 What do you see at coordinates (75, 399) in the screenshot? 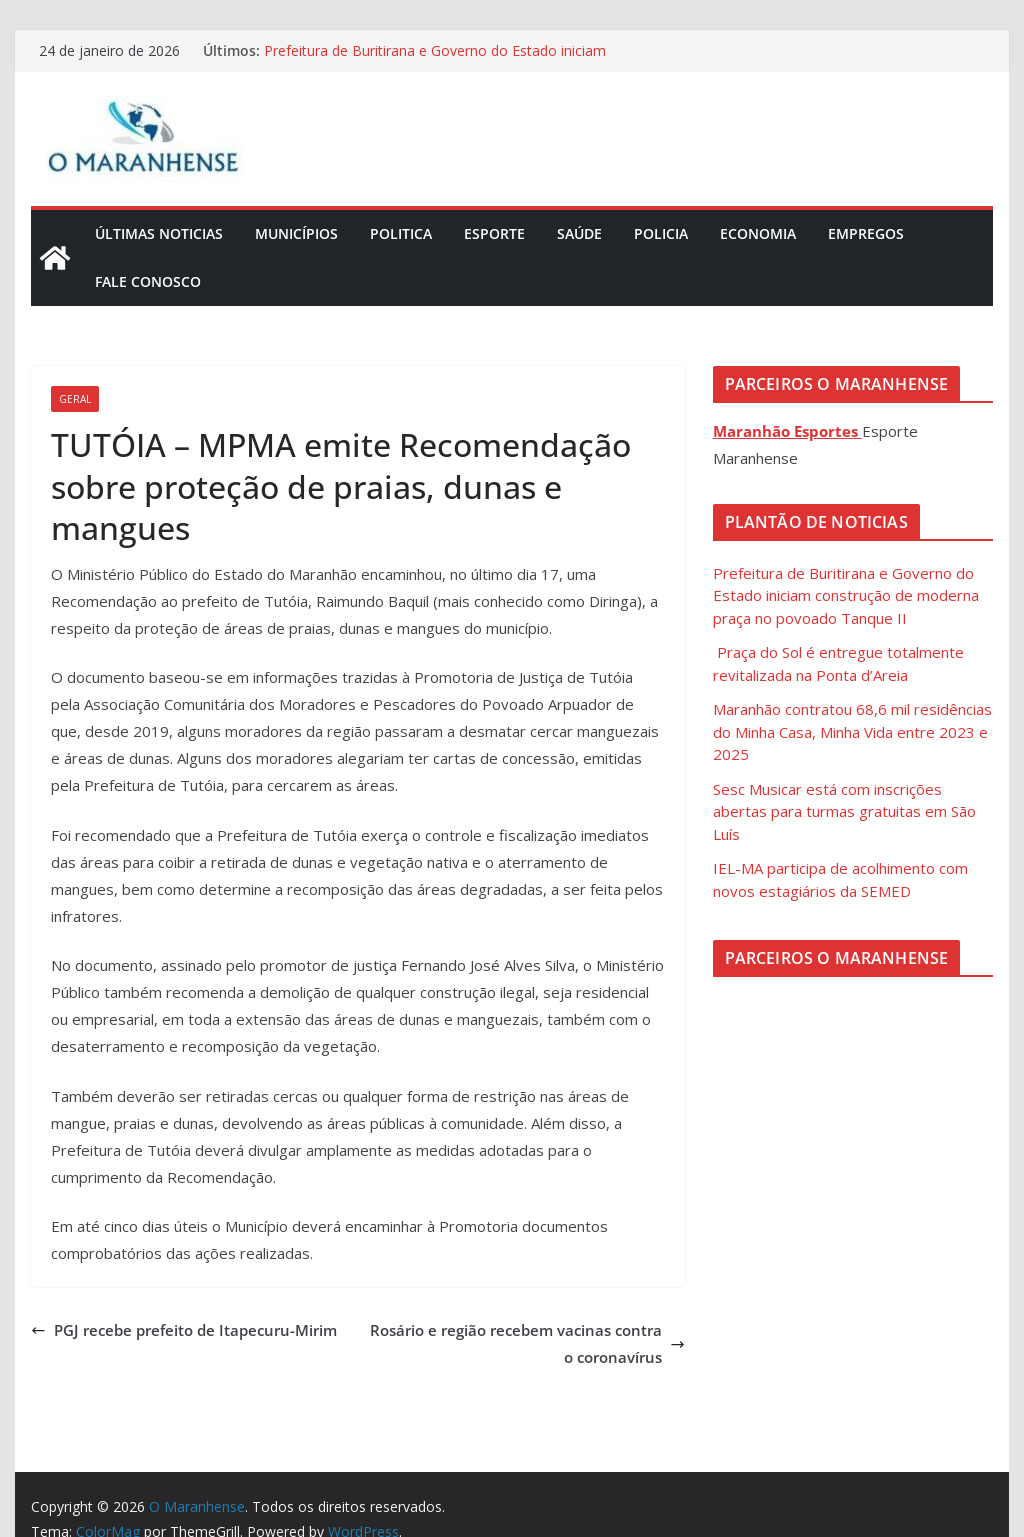
I see `Geral` at bounding box center [75, 399].